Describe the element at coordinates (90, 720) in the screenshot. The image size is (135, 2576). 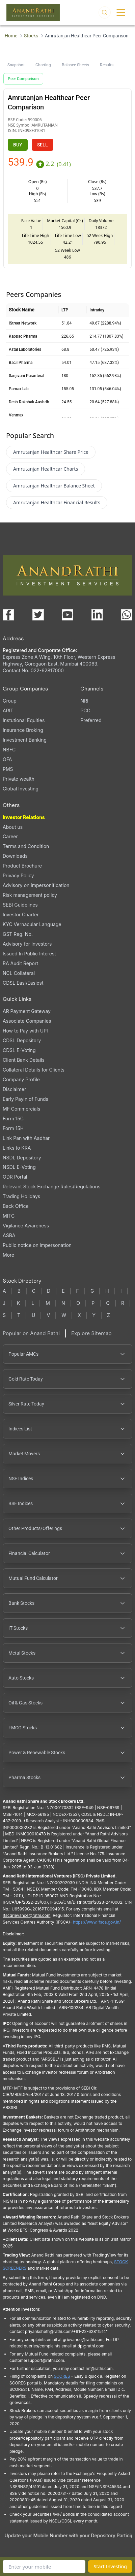
I see `Preferred` at that location.